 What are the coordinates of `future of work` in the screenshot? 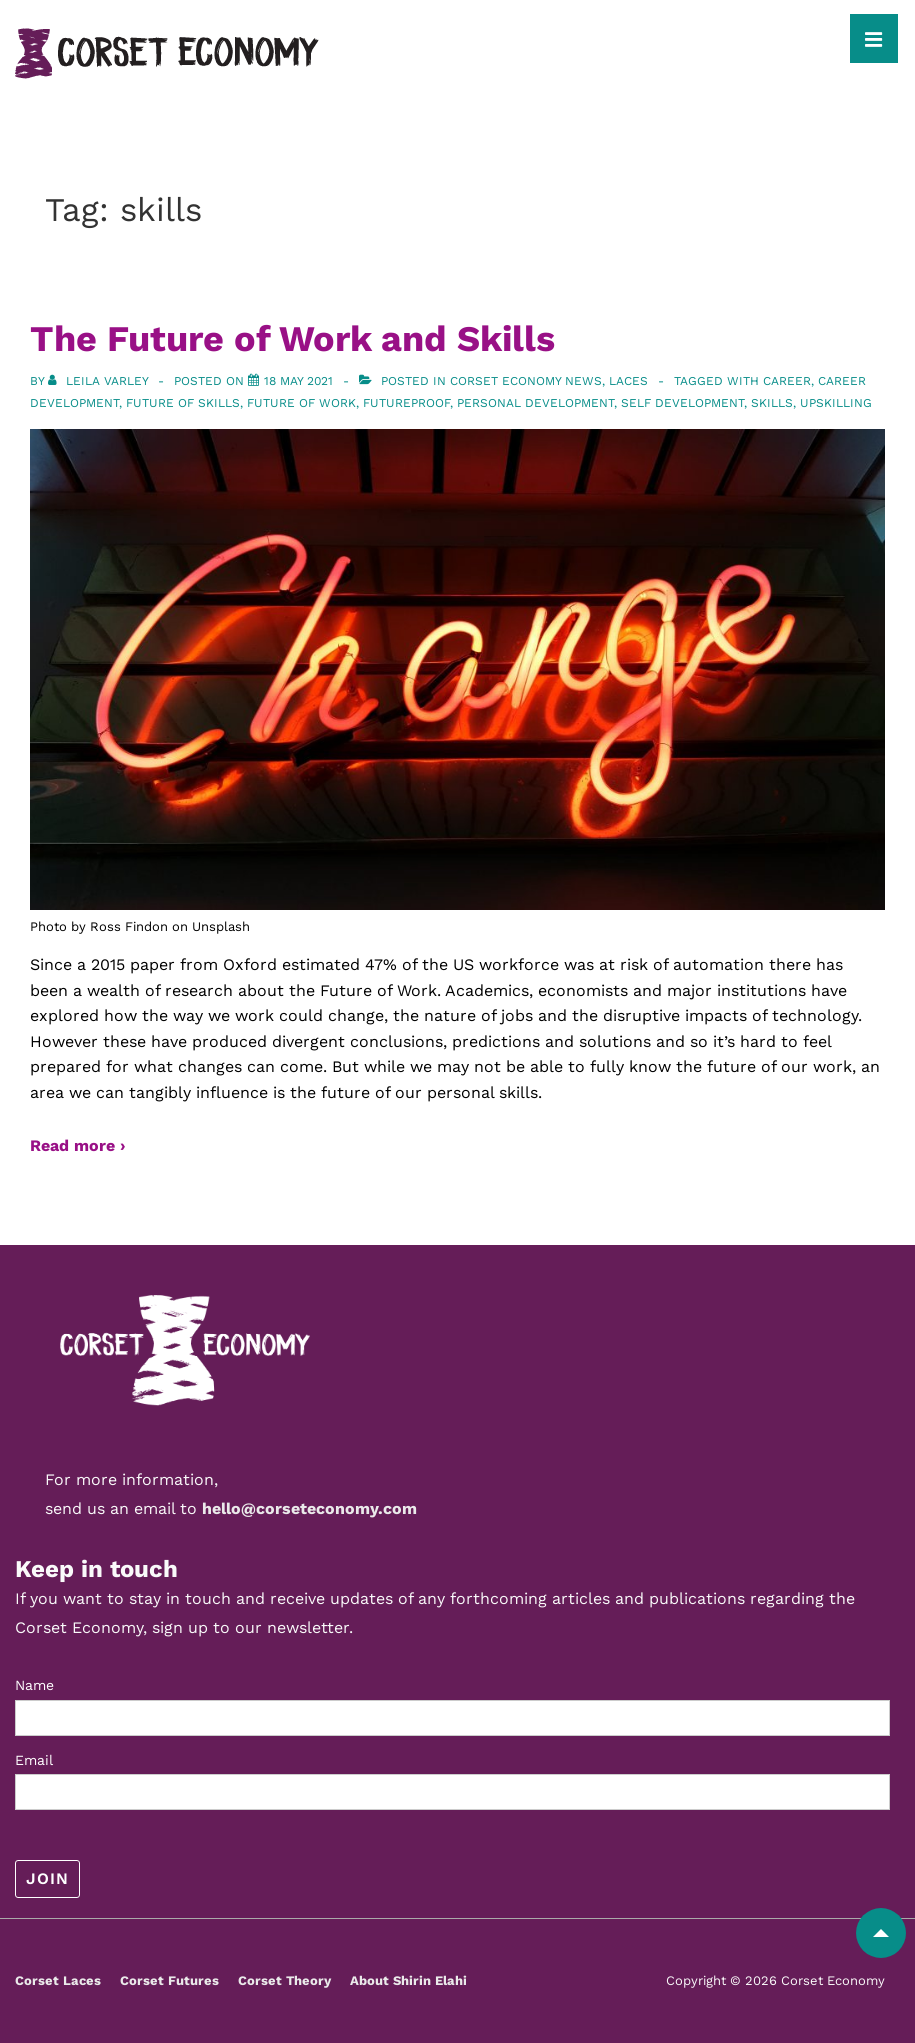 It's located at (301, 403).